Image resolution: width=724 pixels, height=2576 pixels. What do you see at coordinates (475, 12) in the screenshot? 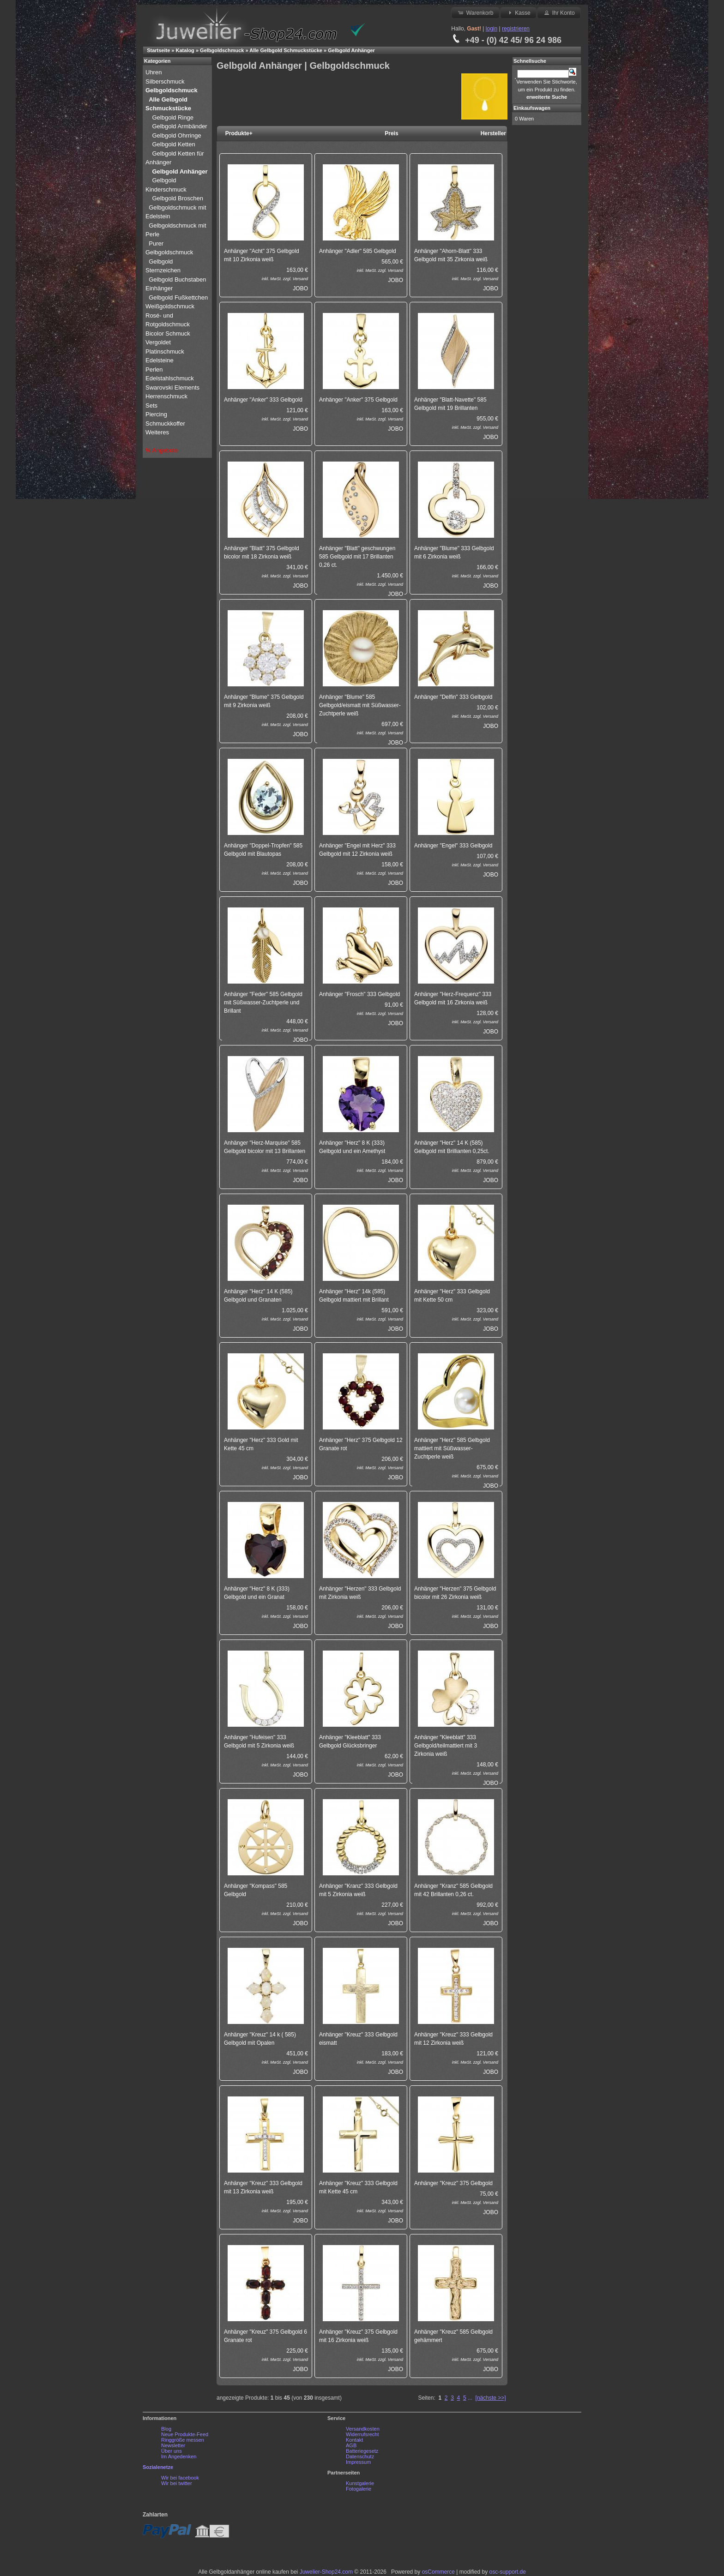
I see `Warenkorb [button]` at bounding box center [475, 12].